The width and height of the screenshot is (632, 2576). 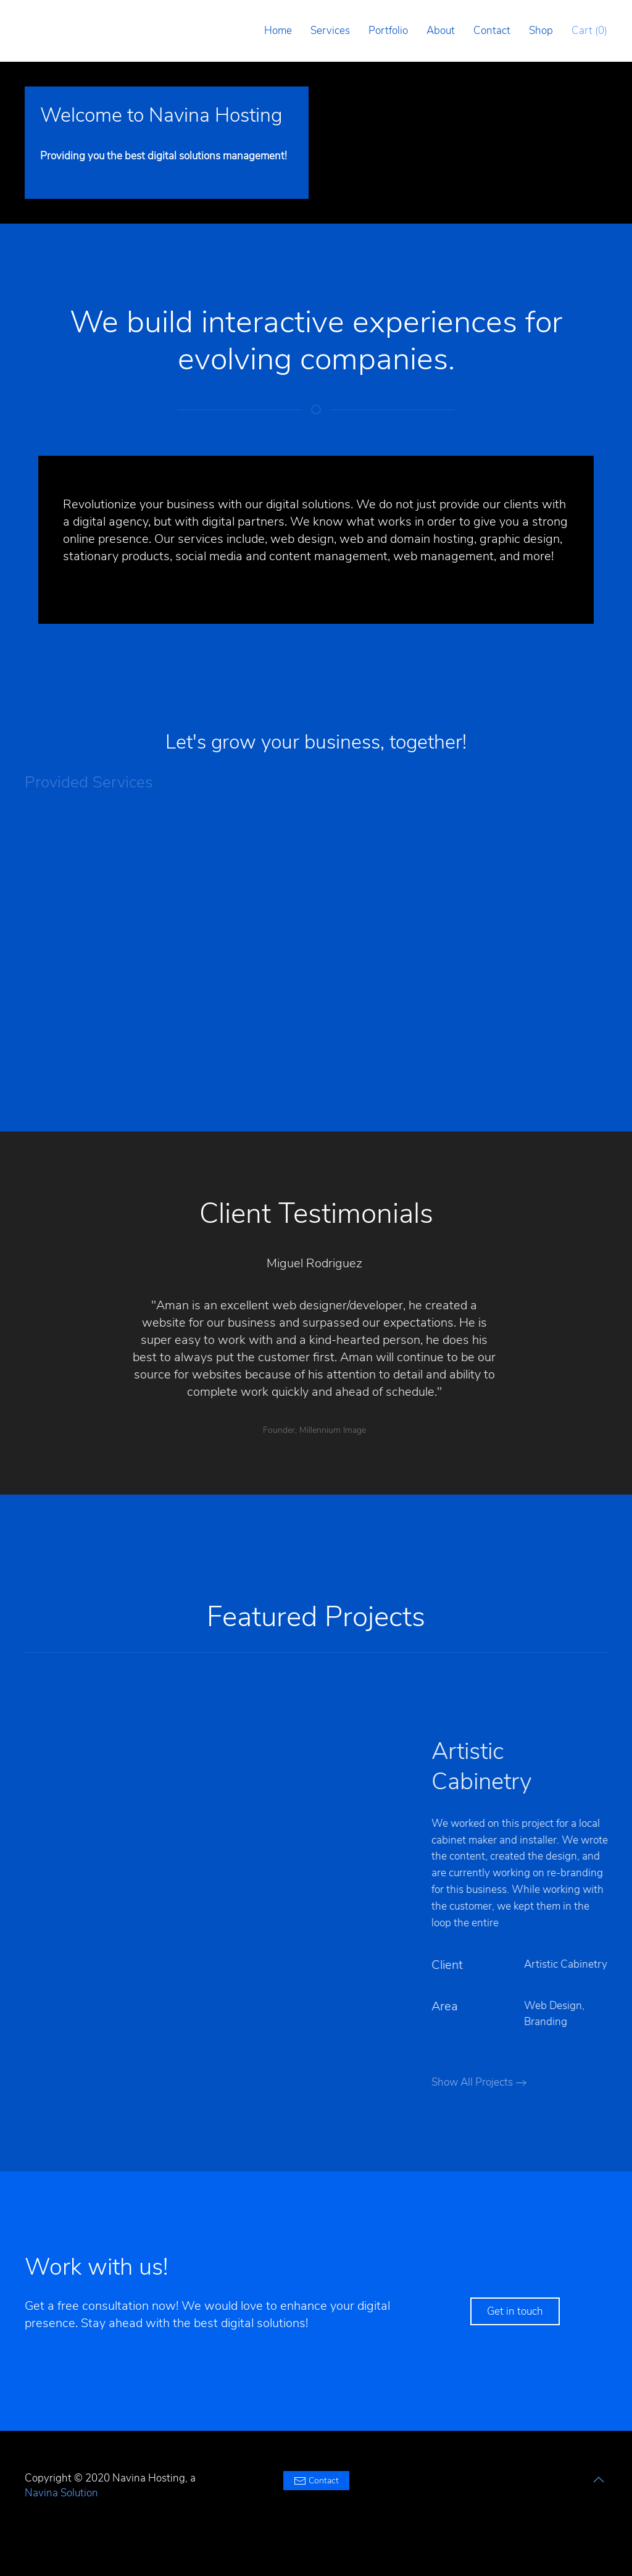 What do you see at coordinates (61, 2493) in the screenshot?
I see `Navina Solution` at bounding box center [61, 2493].